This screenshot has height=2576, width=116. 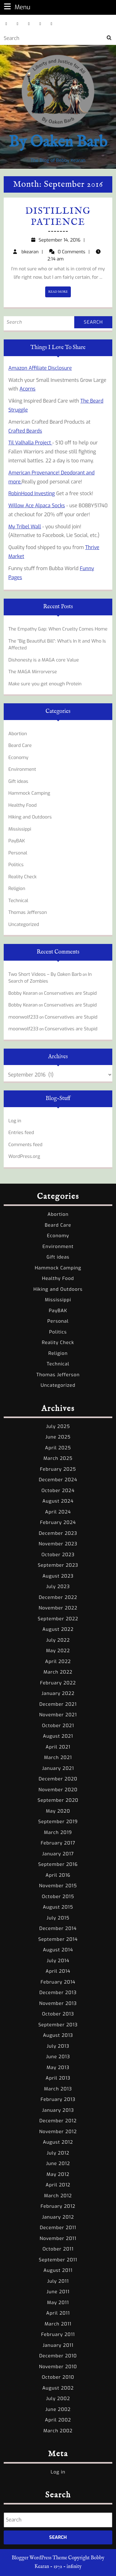 What do you see at coordinates (58, 1918) in the screenshot?
I see `July 2015` at bounding box center [58, 1918].